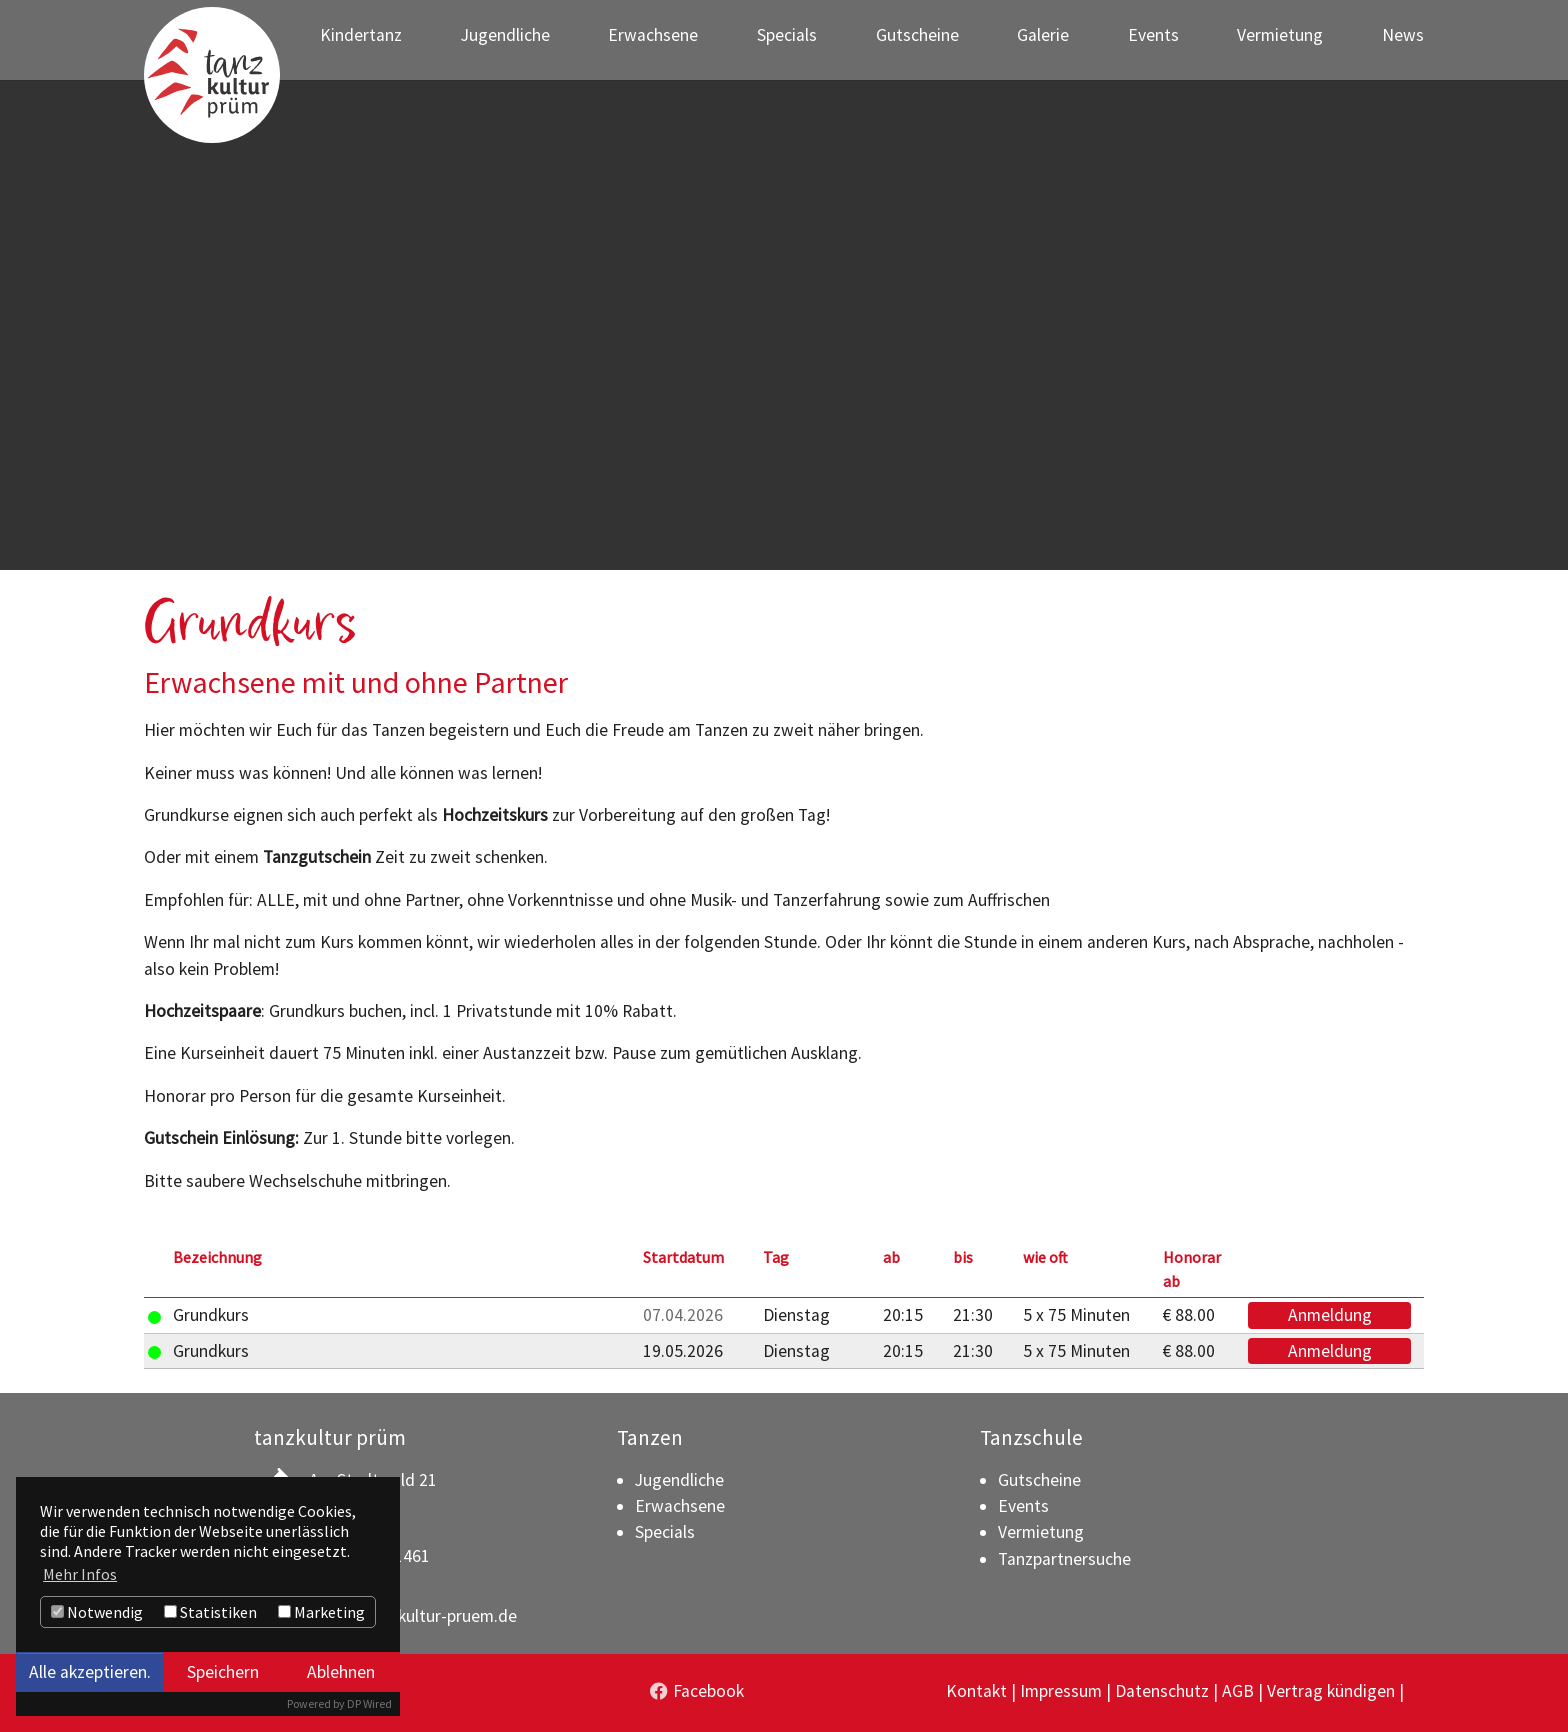 The width and height of the screenshot is (1568, 1732). Describe the element at coordinates (413, 1616) in the screenshot. I see `info(at)tanzkultur-pruem.de` at that location.